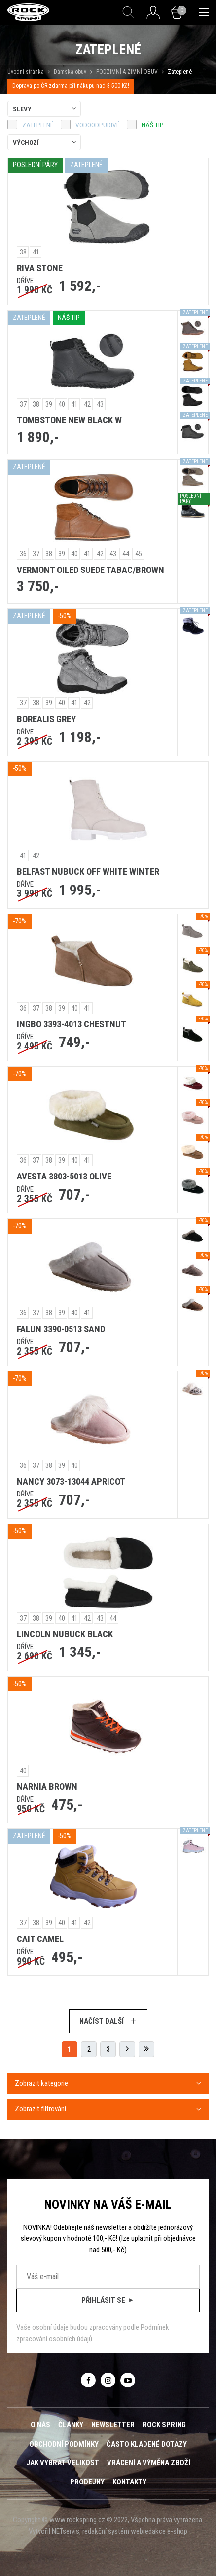 The image size is (216, 2576). What do you see at coordinates (46, 719) in the screenshot?
I see `BOREALIS GREY` at bounding box center [46, 719].